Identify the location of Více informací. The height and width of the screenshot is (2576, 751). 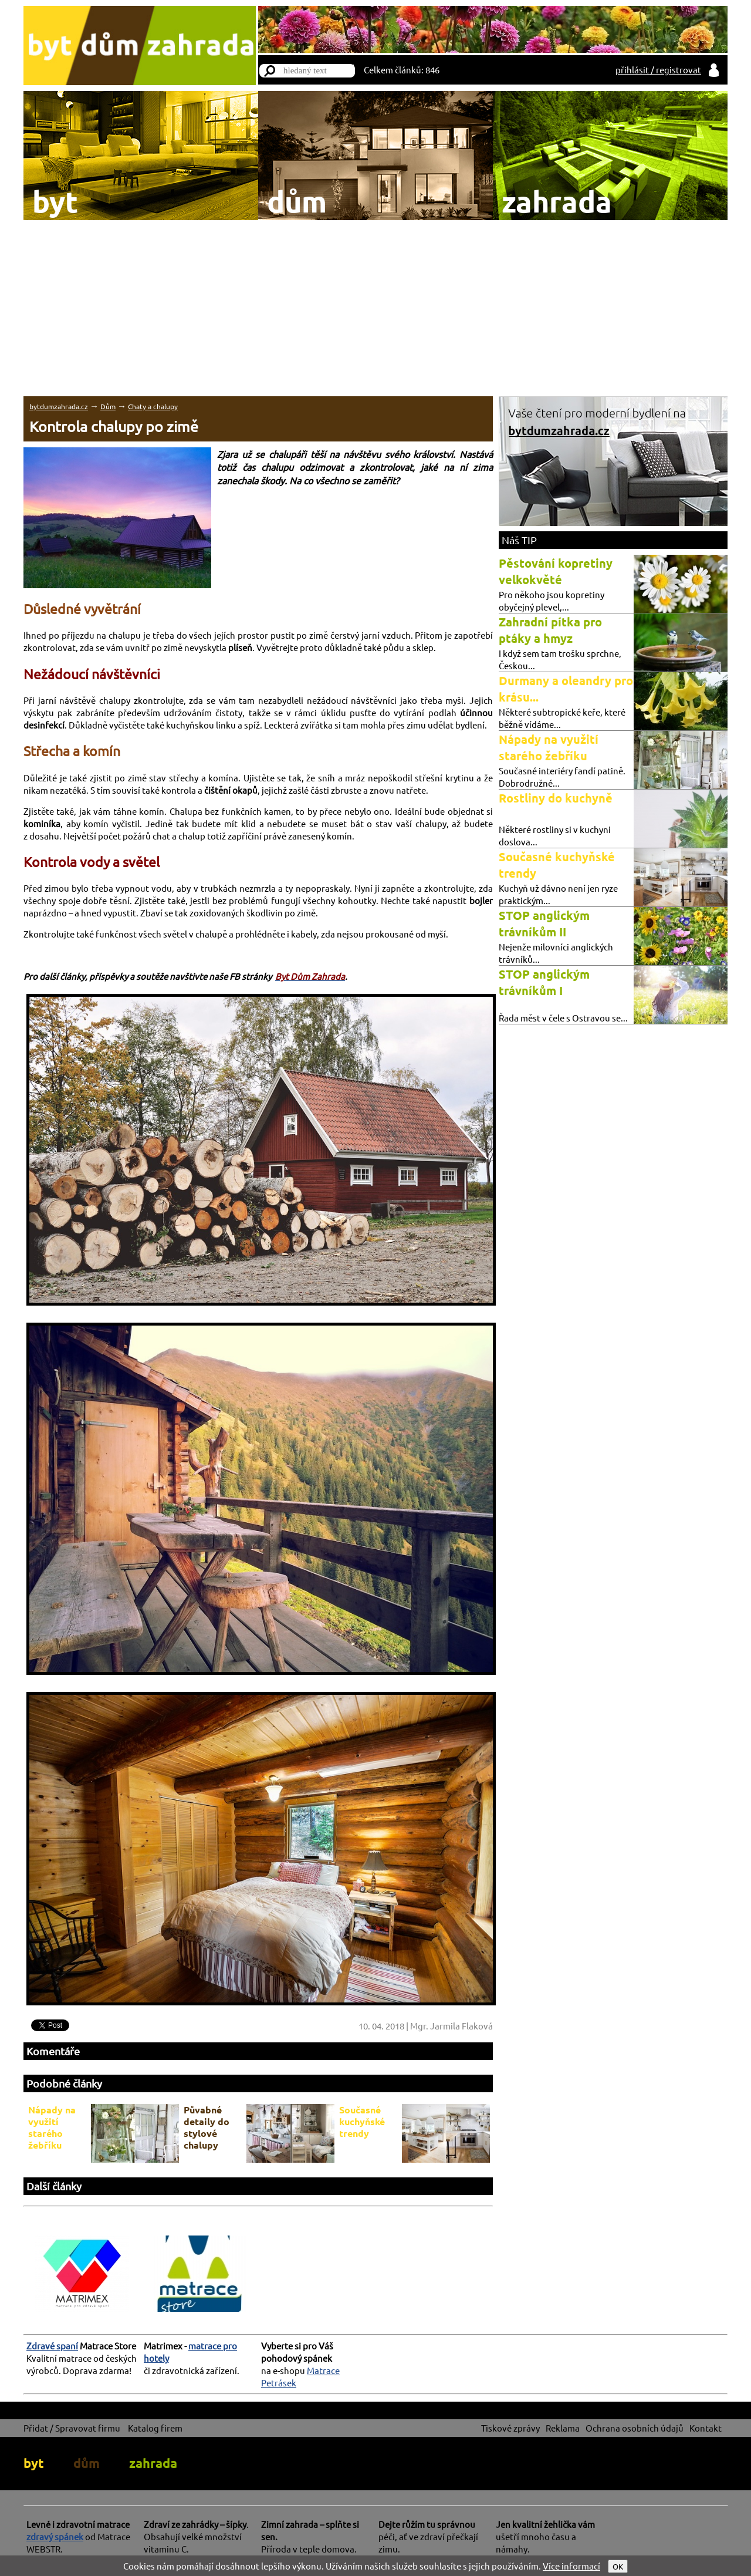
(571, 2565).